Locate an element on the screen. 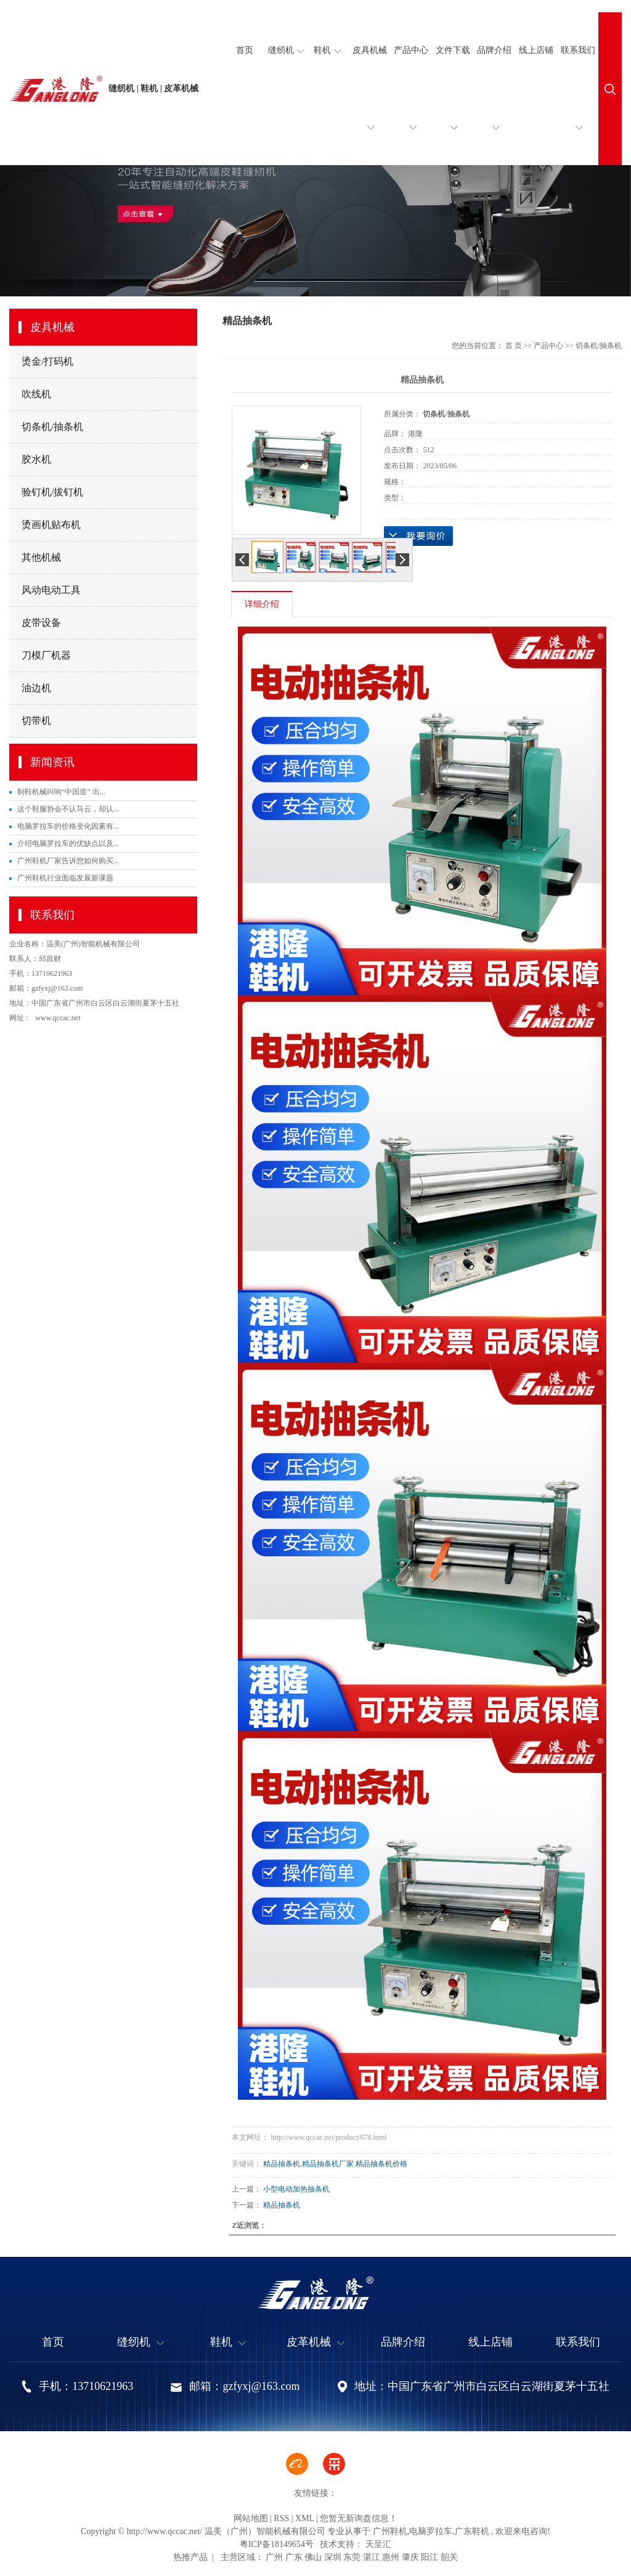 Image resolution: width=631 pixels, height=2576 pixels. 天呈汇 is located at coordinates (377, 2544).